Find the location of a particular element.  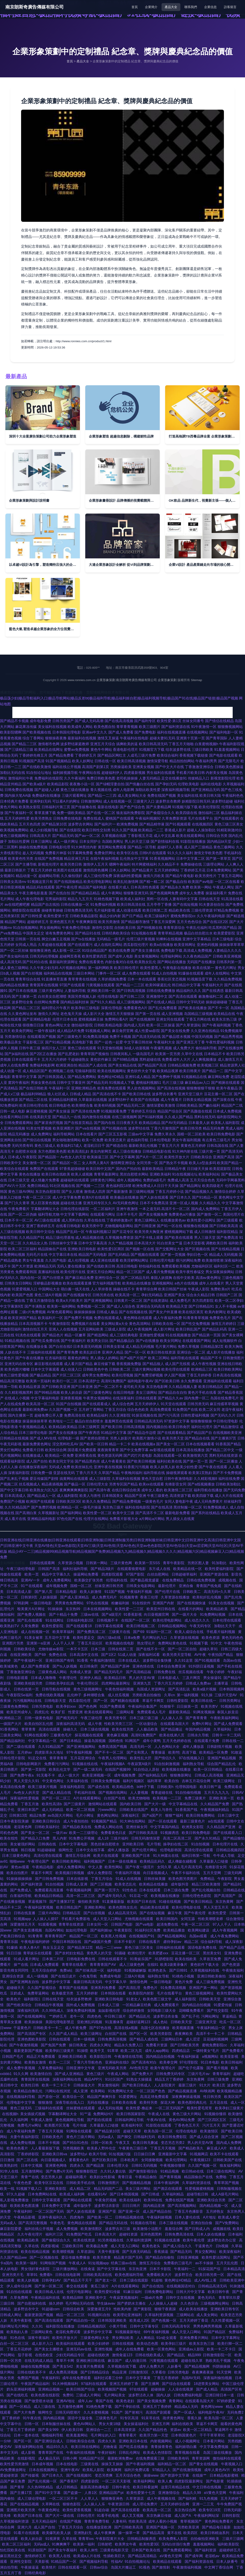

成人一级大片 is located at coordinates (69, 1775).